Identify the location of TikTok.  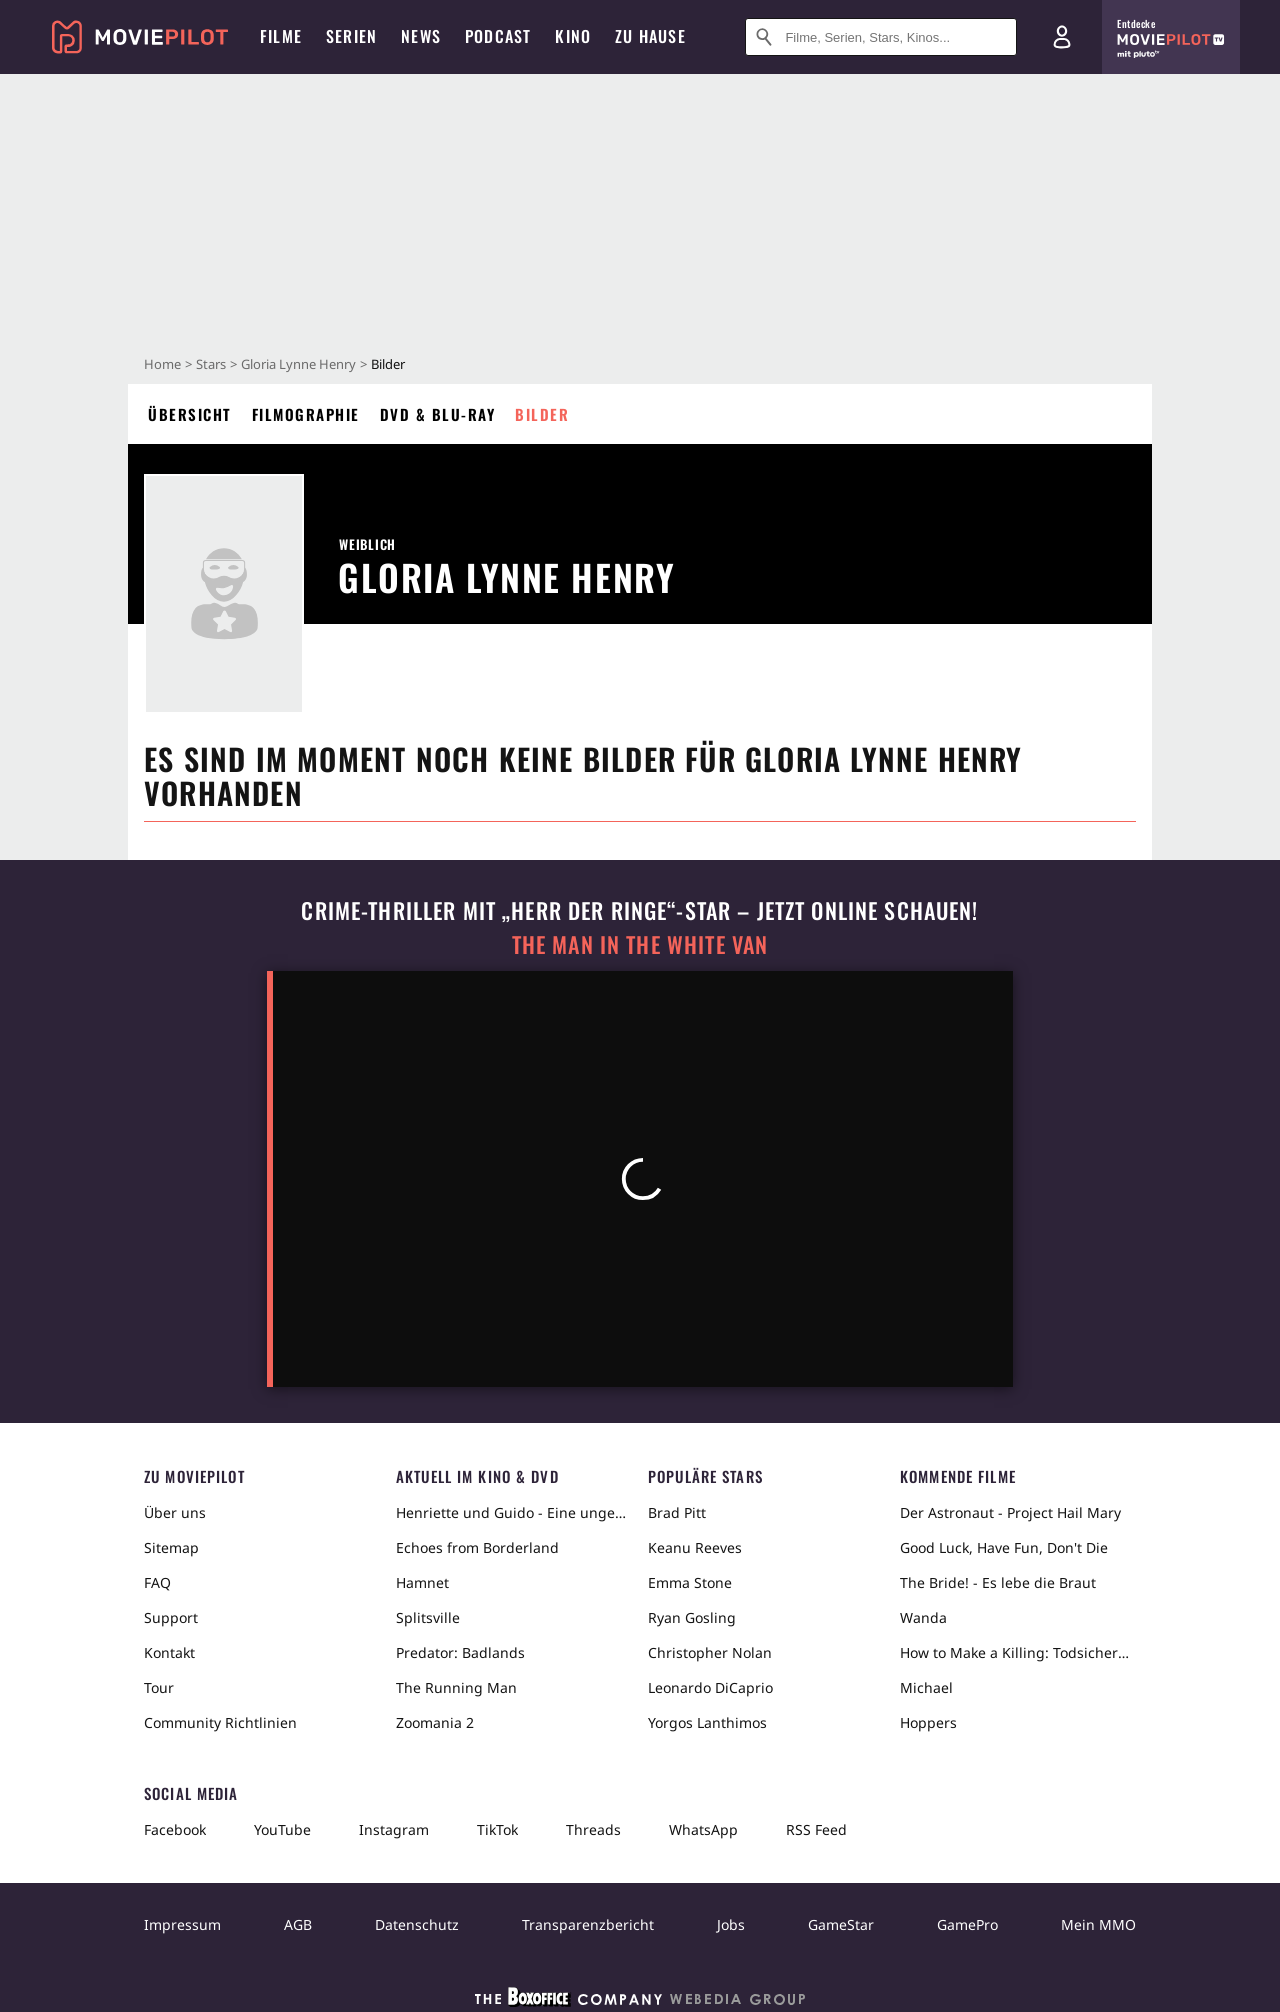
(497, 1829).